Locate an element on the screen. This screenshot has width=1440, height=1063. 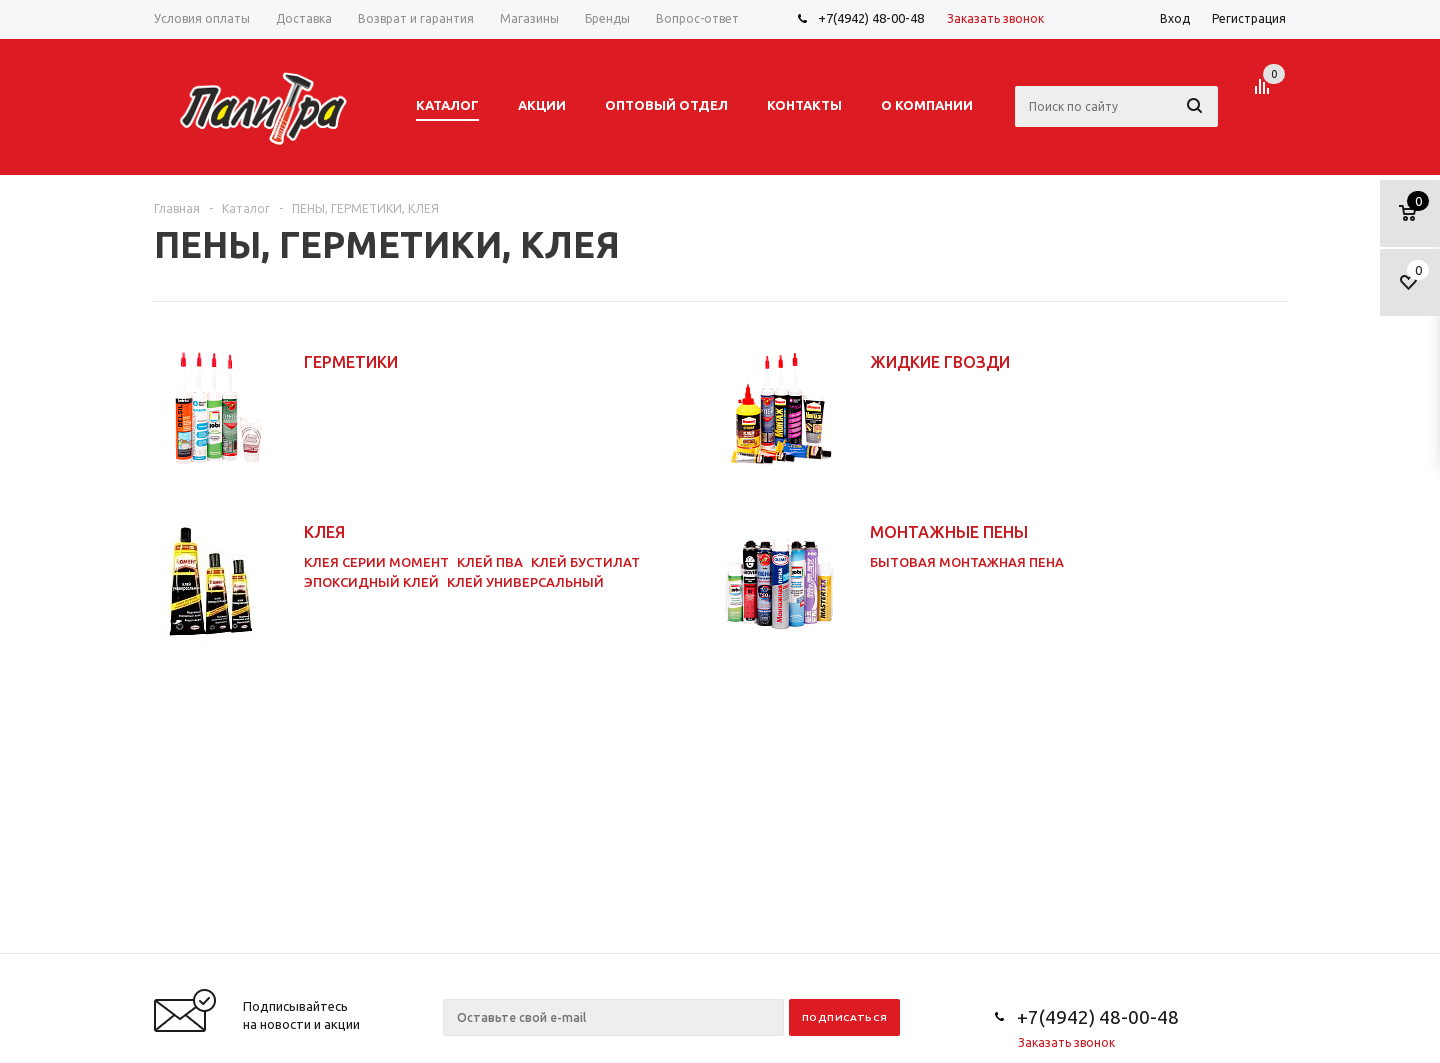
ЭПОКСИДНЫЙ КЛЕЙ is located at coordinates (371, 582).